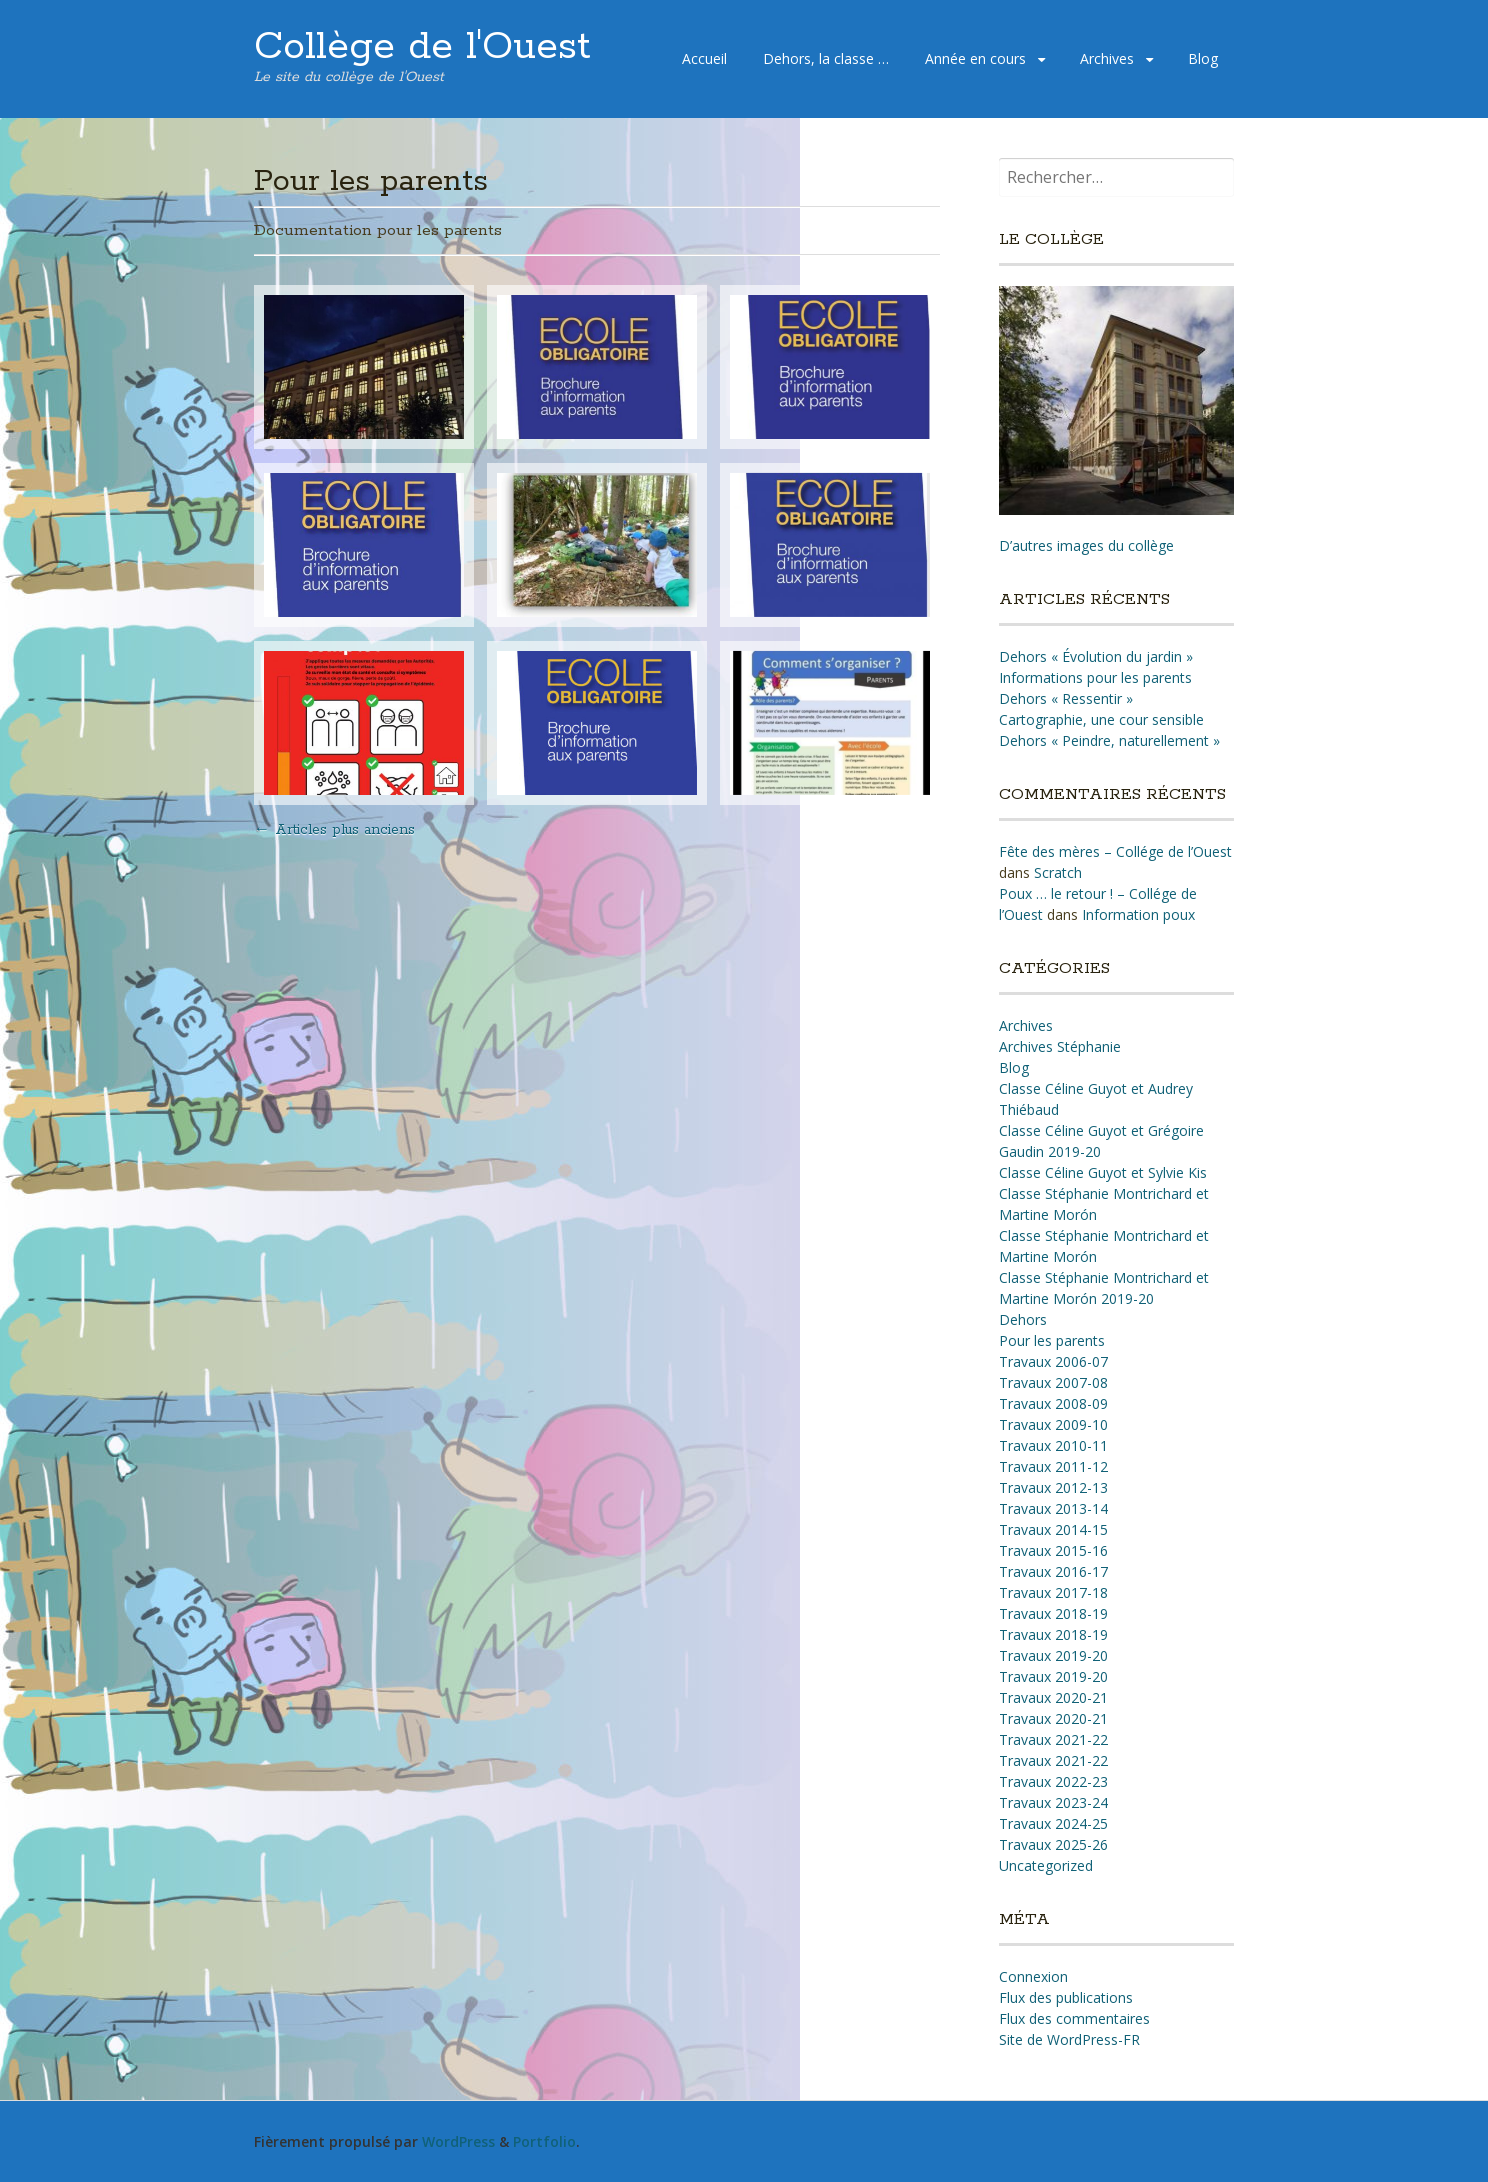 The width and height of the screenshot is (1488, 2182). Describe the element at coordinates (334, 830) in the screenshot. I see `Articles plus anciens` at that location.